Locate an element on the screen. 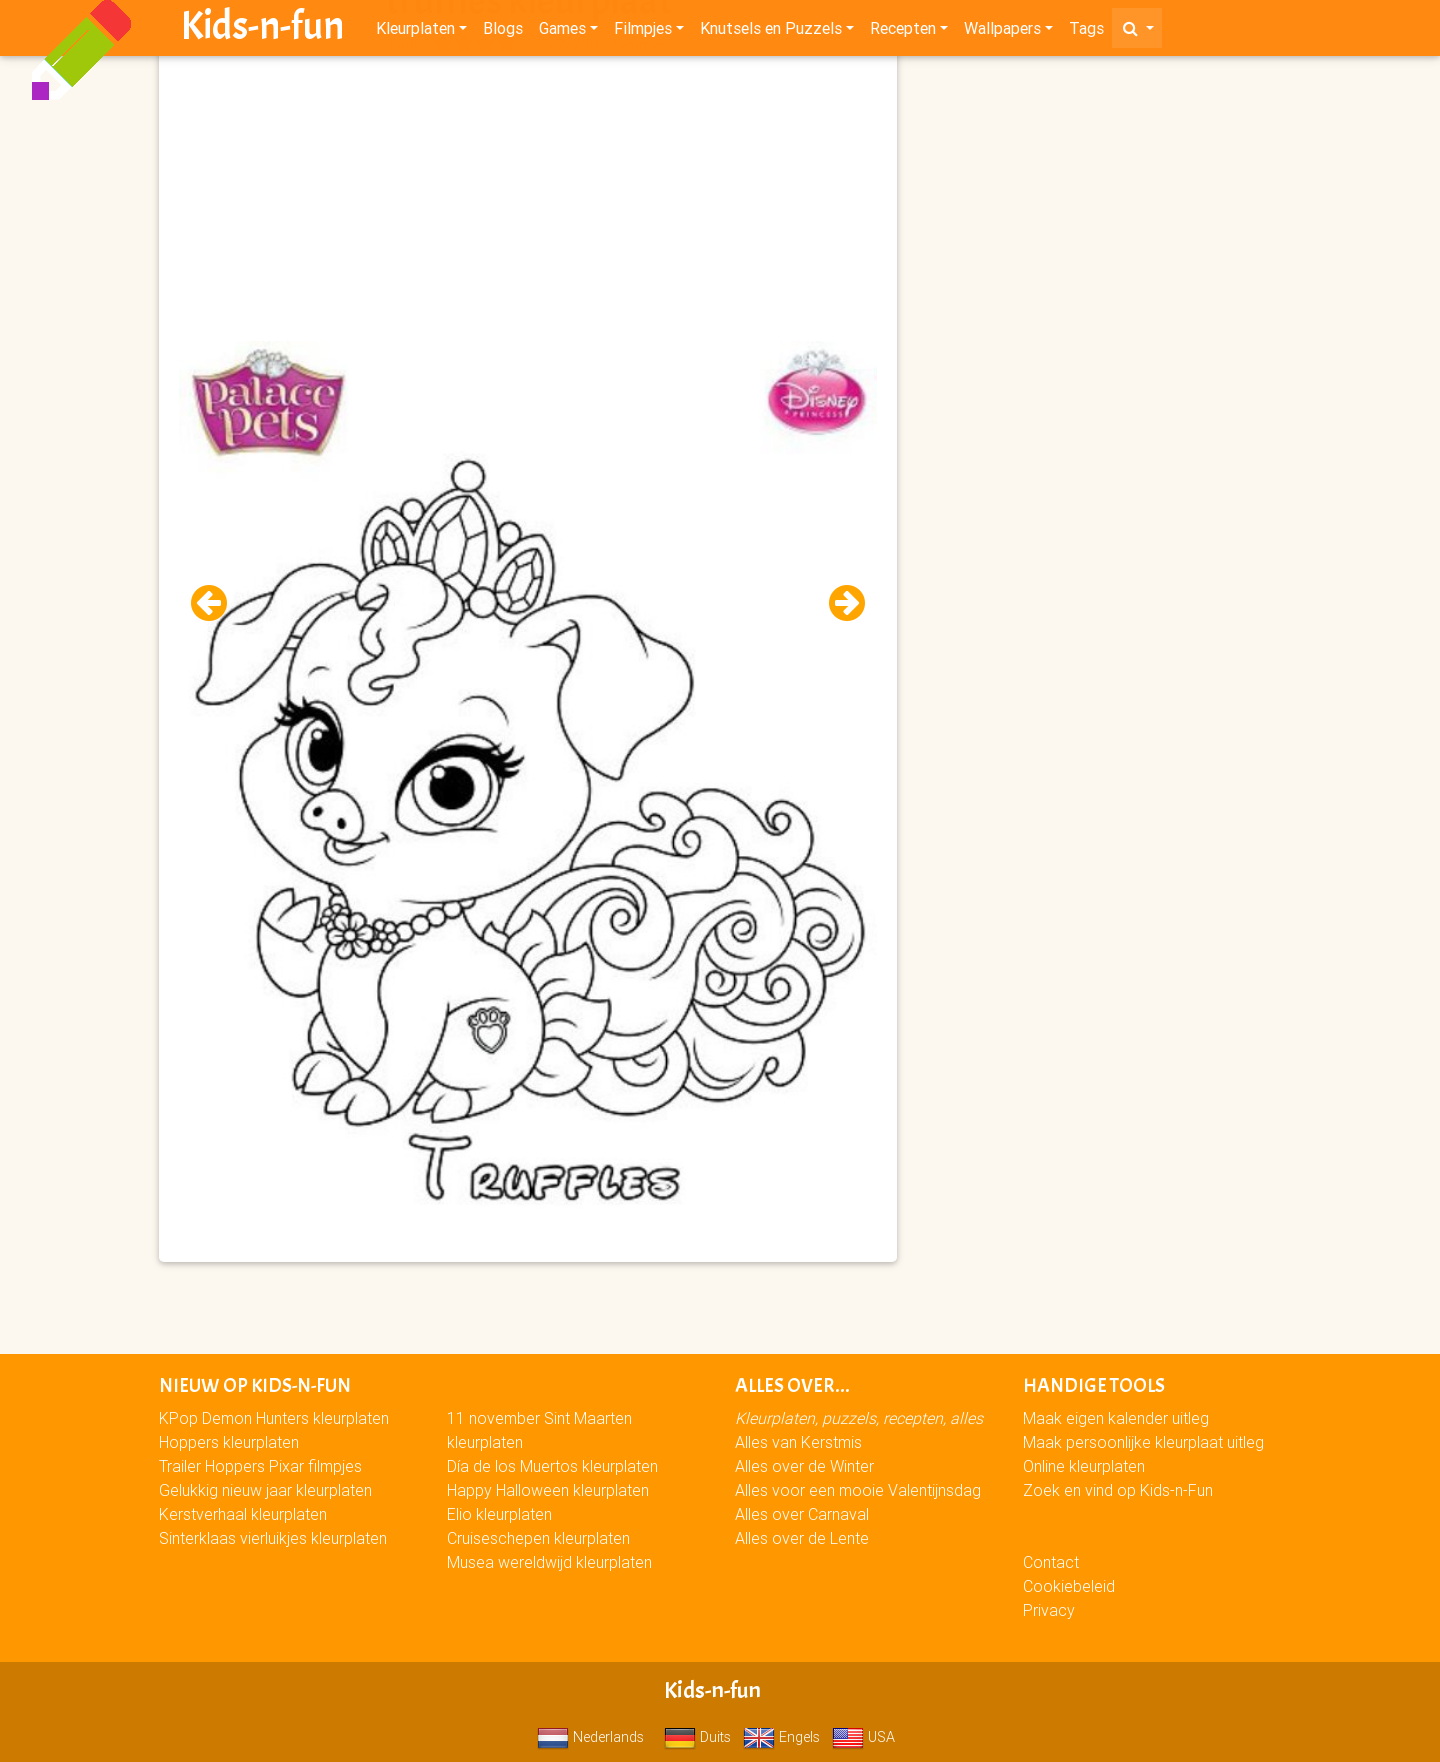 This screenshot has width=1440, height=1762. Alles over de Lente is located at coordinates (802, 1538).